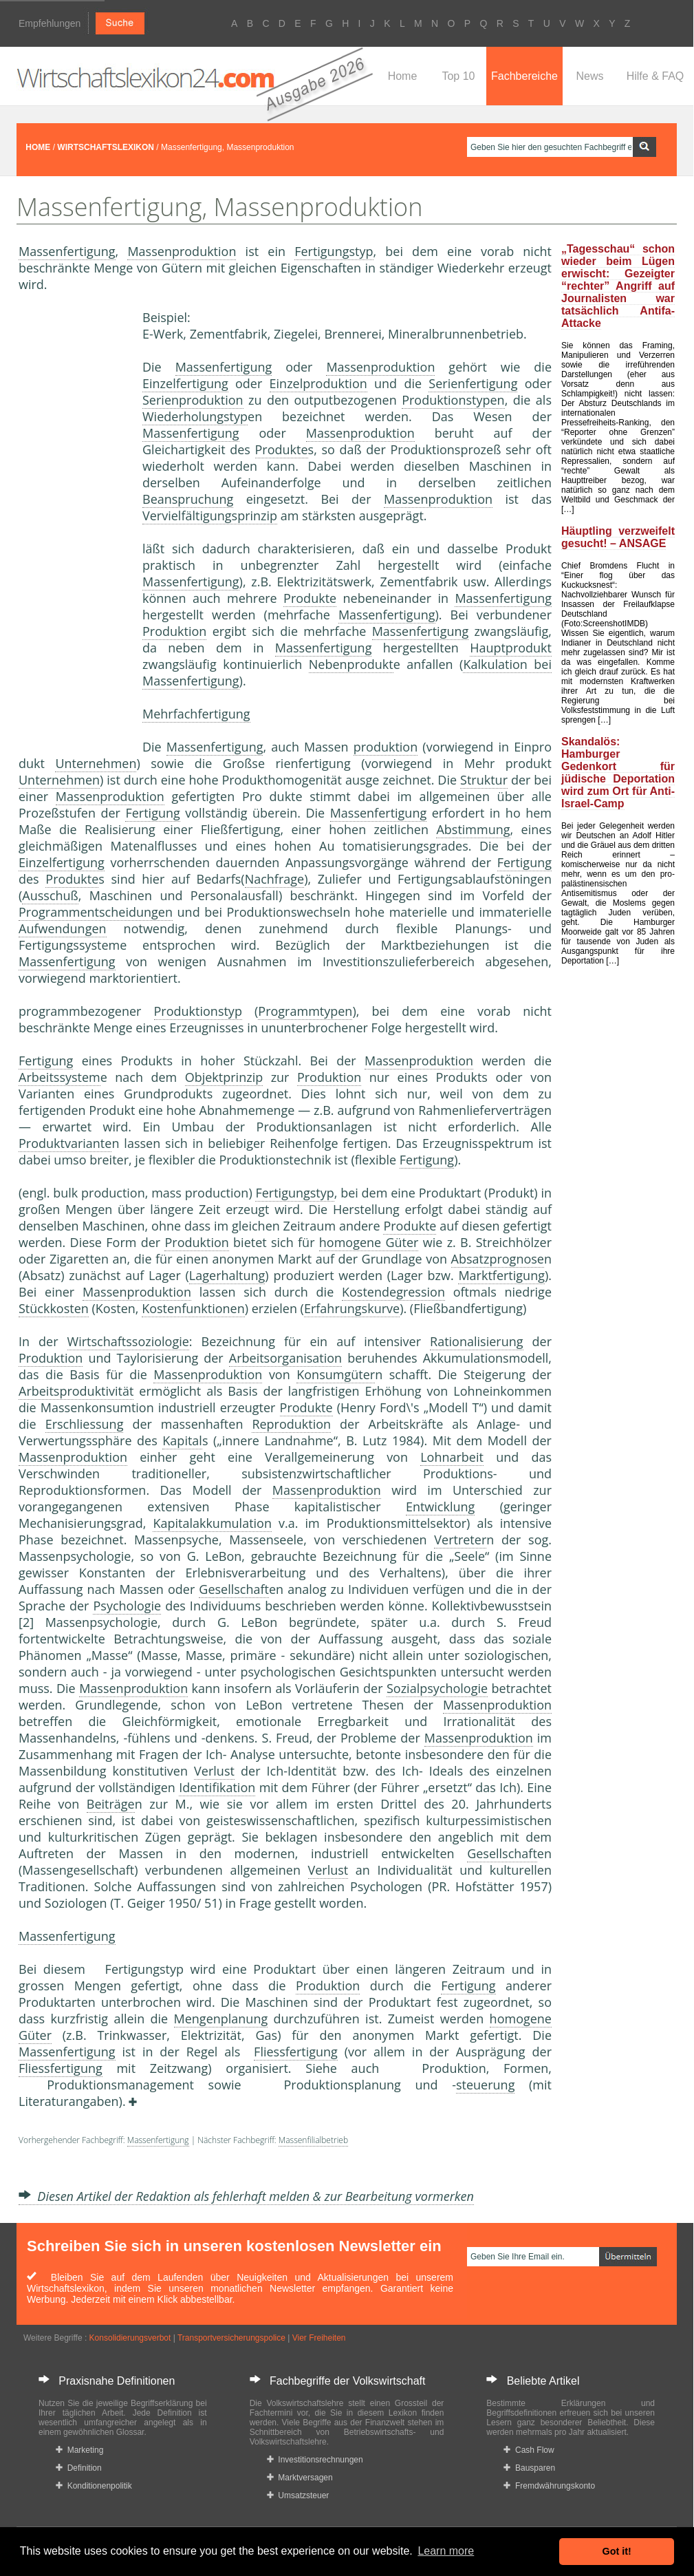 This screenshot has height=2576, width=694. Describe the element at coordinates (618, 772) in the screenshot. I see `Skandalös: Hamburger Gedenkort für jüdische Deportation wird zum Ort für Anti-Israel-Camp` at that location.